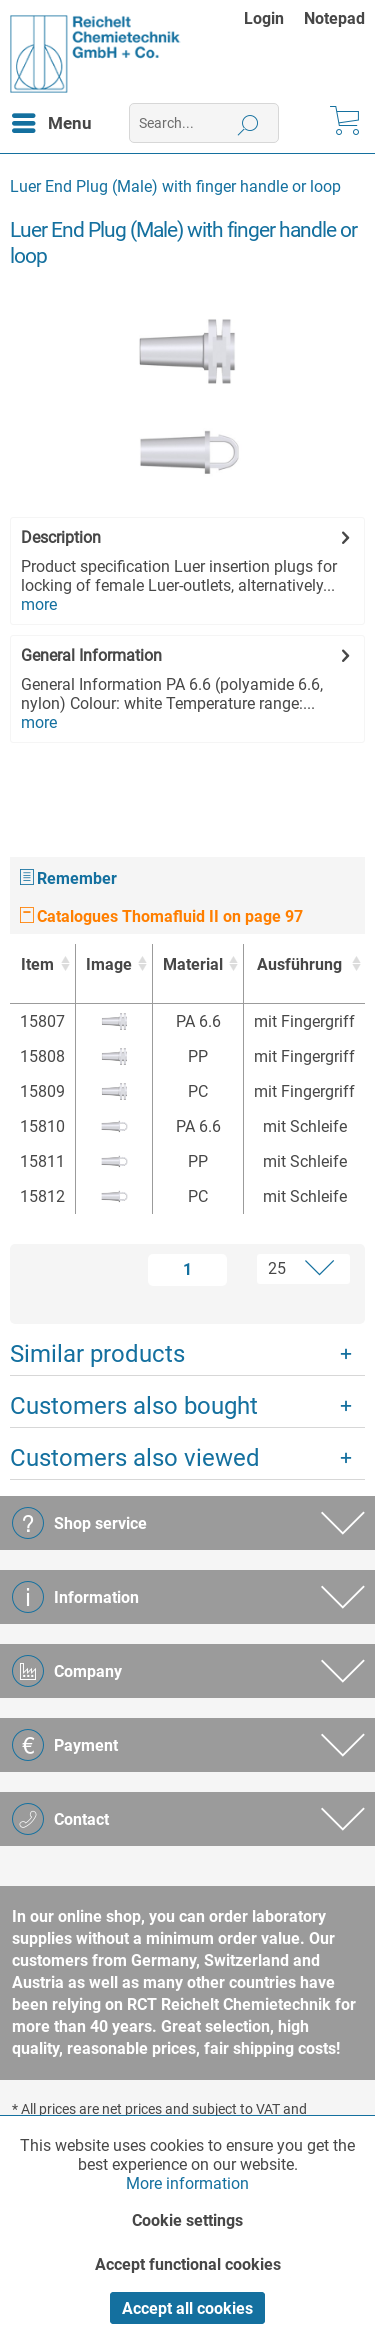 This screenshot has width=375, height=2340. What do you see at coordinates (264, 18) in the screenshot?
I see `Login` at bounding box center [264, 18].